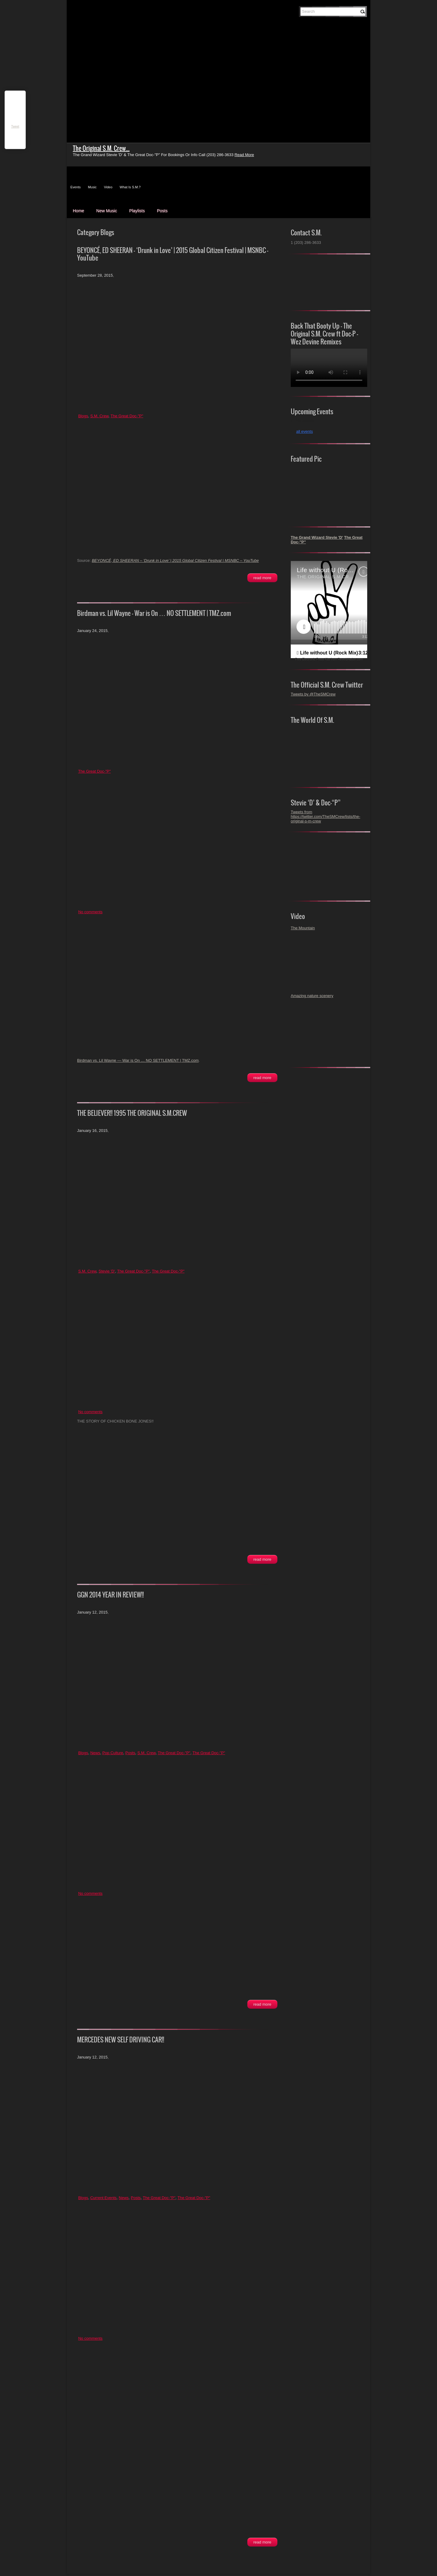 The height and width of the screenshot is (2576, 437). Describe the element at coordinates (103, 2197) in the screenshot. I see `Current Events` at that location.